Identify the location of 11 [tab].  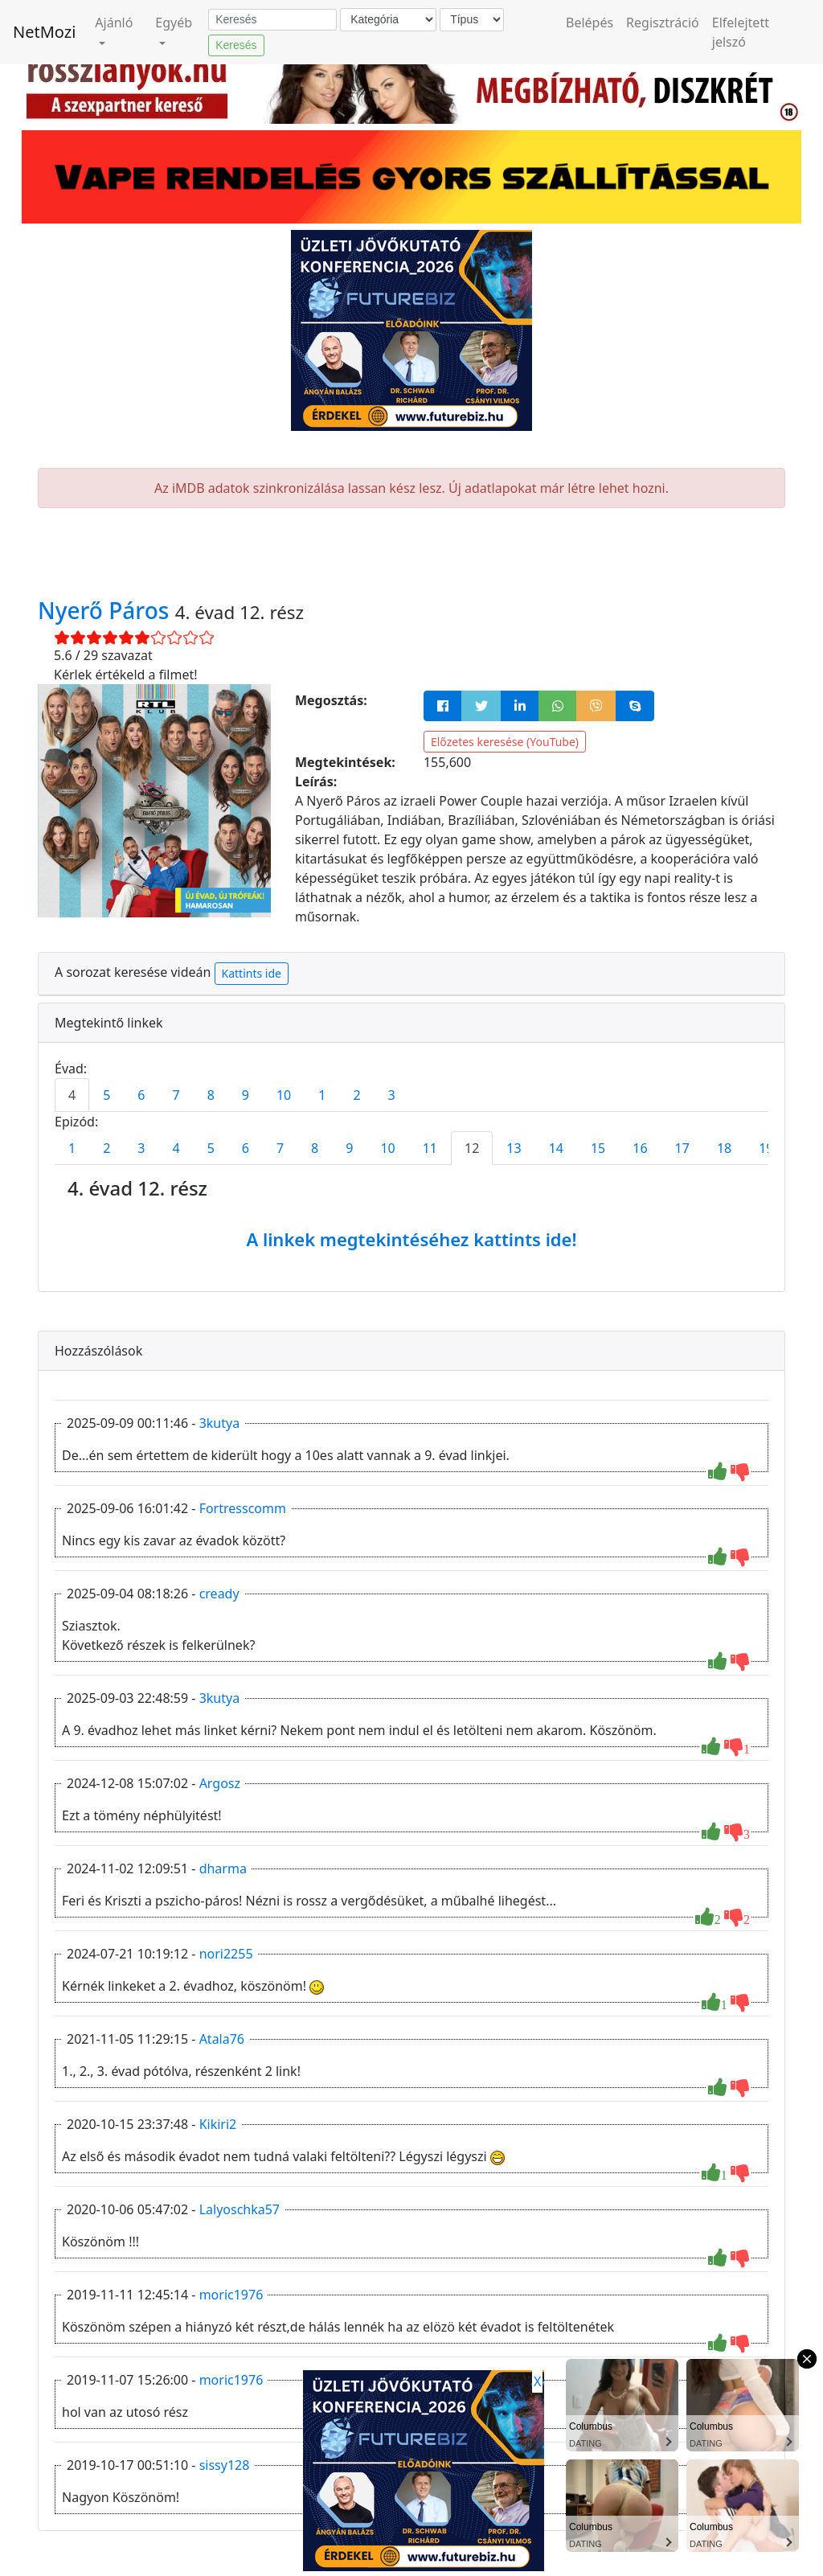
(430, 1148).